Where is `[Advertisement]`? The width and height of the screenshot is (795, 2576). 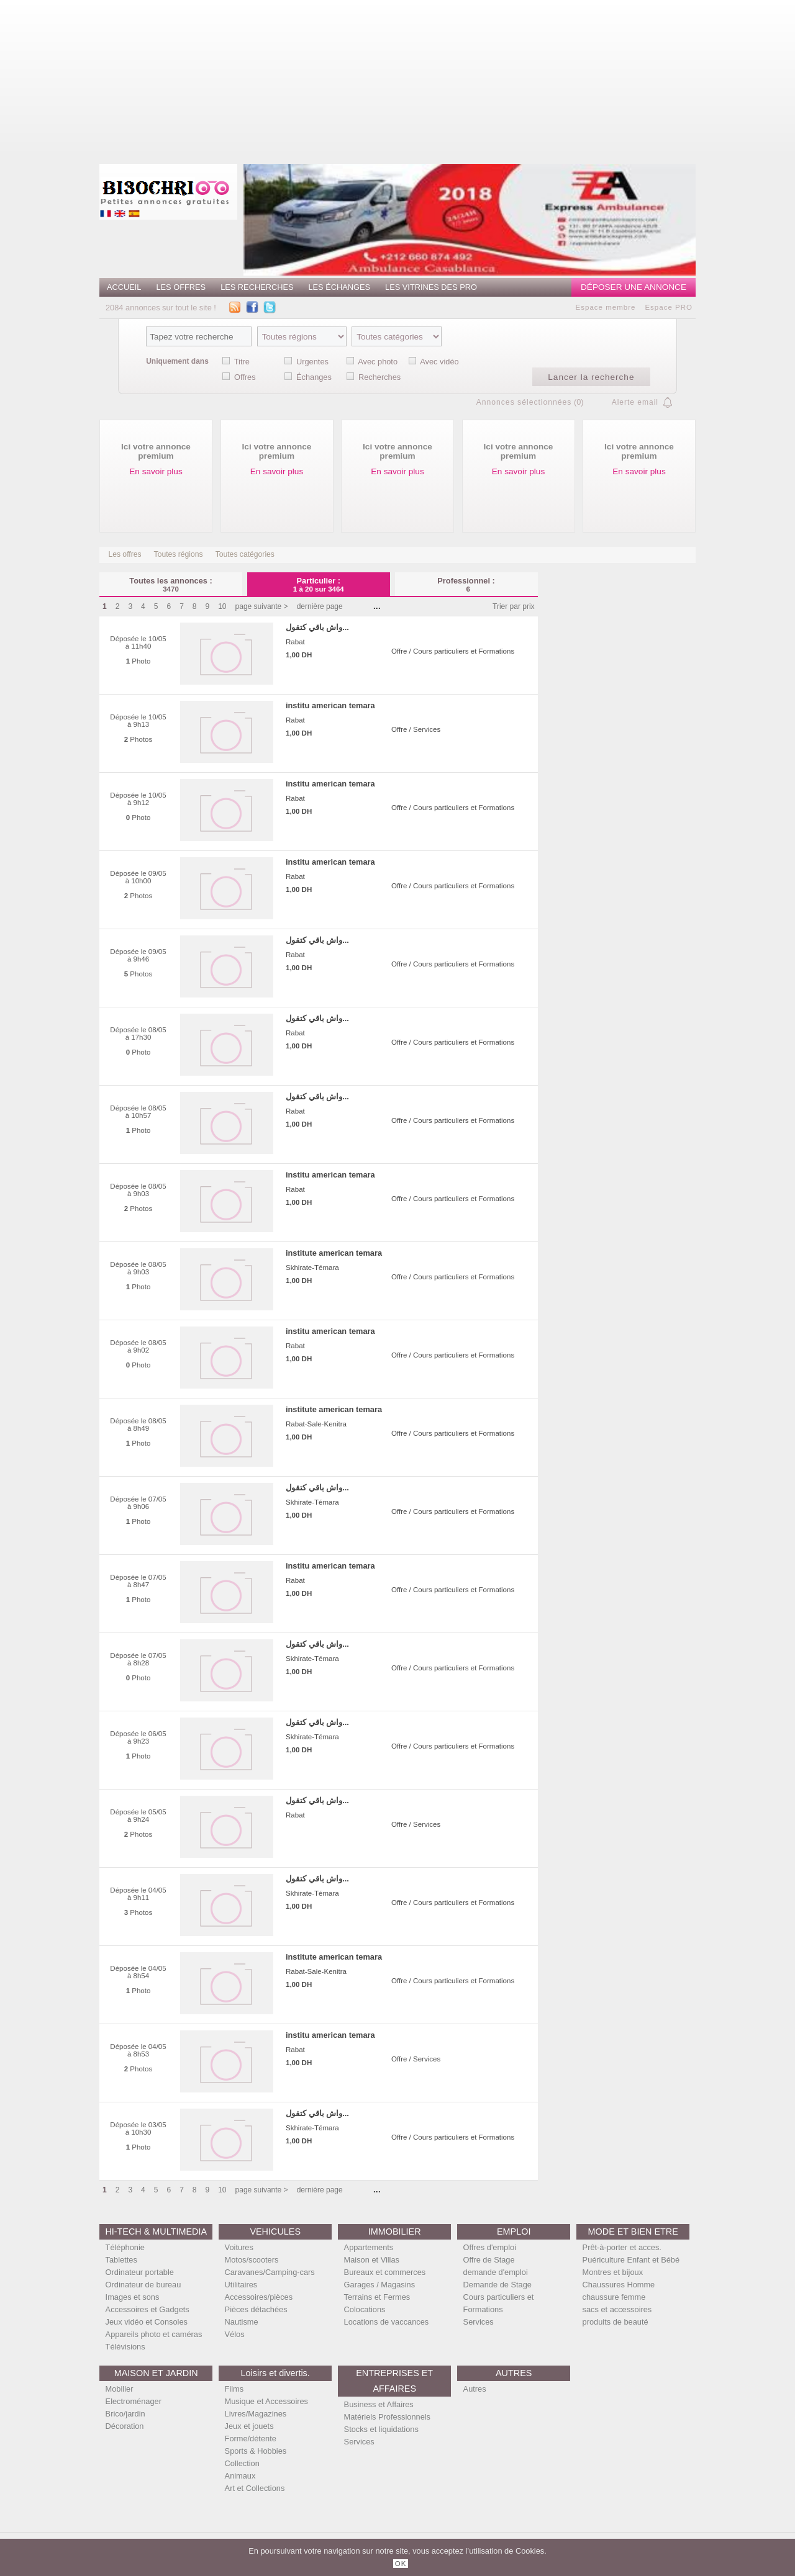 [Advertisement] is located at coordinates (460, 77).